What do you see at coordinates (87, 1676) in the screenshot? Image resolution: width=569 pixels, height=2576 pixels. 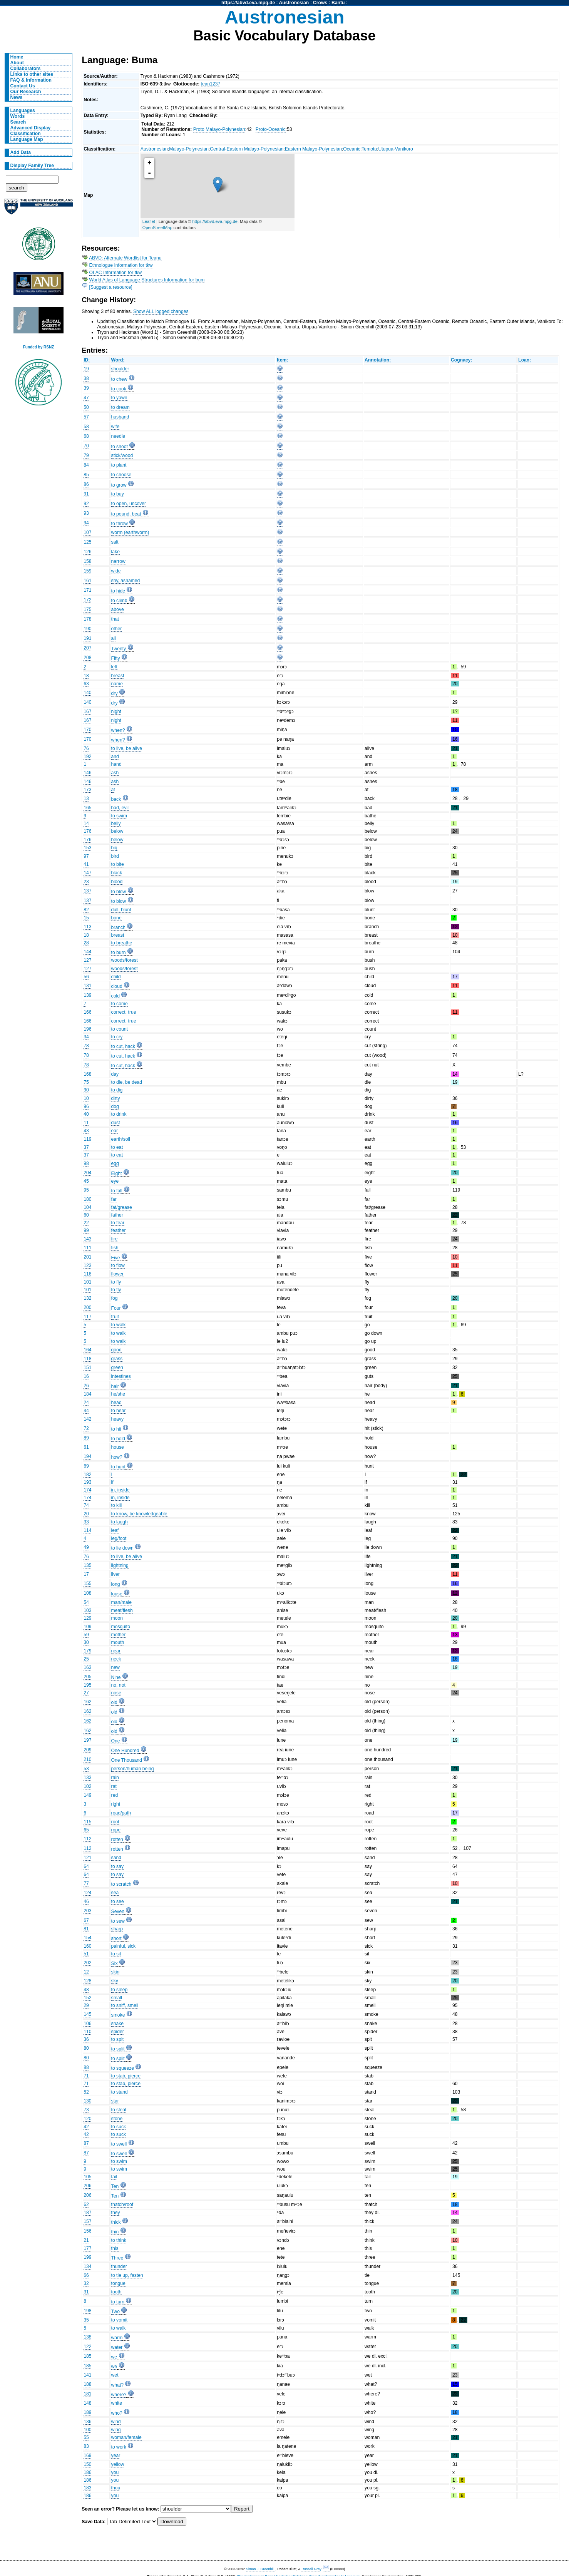 I see `205` at bounding box center [87, 1676].